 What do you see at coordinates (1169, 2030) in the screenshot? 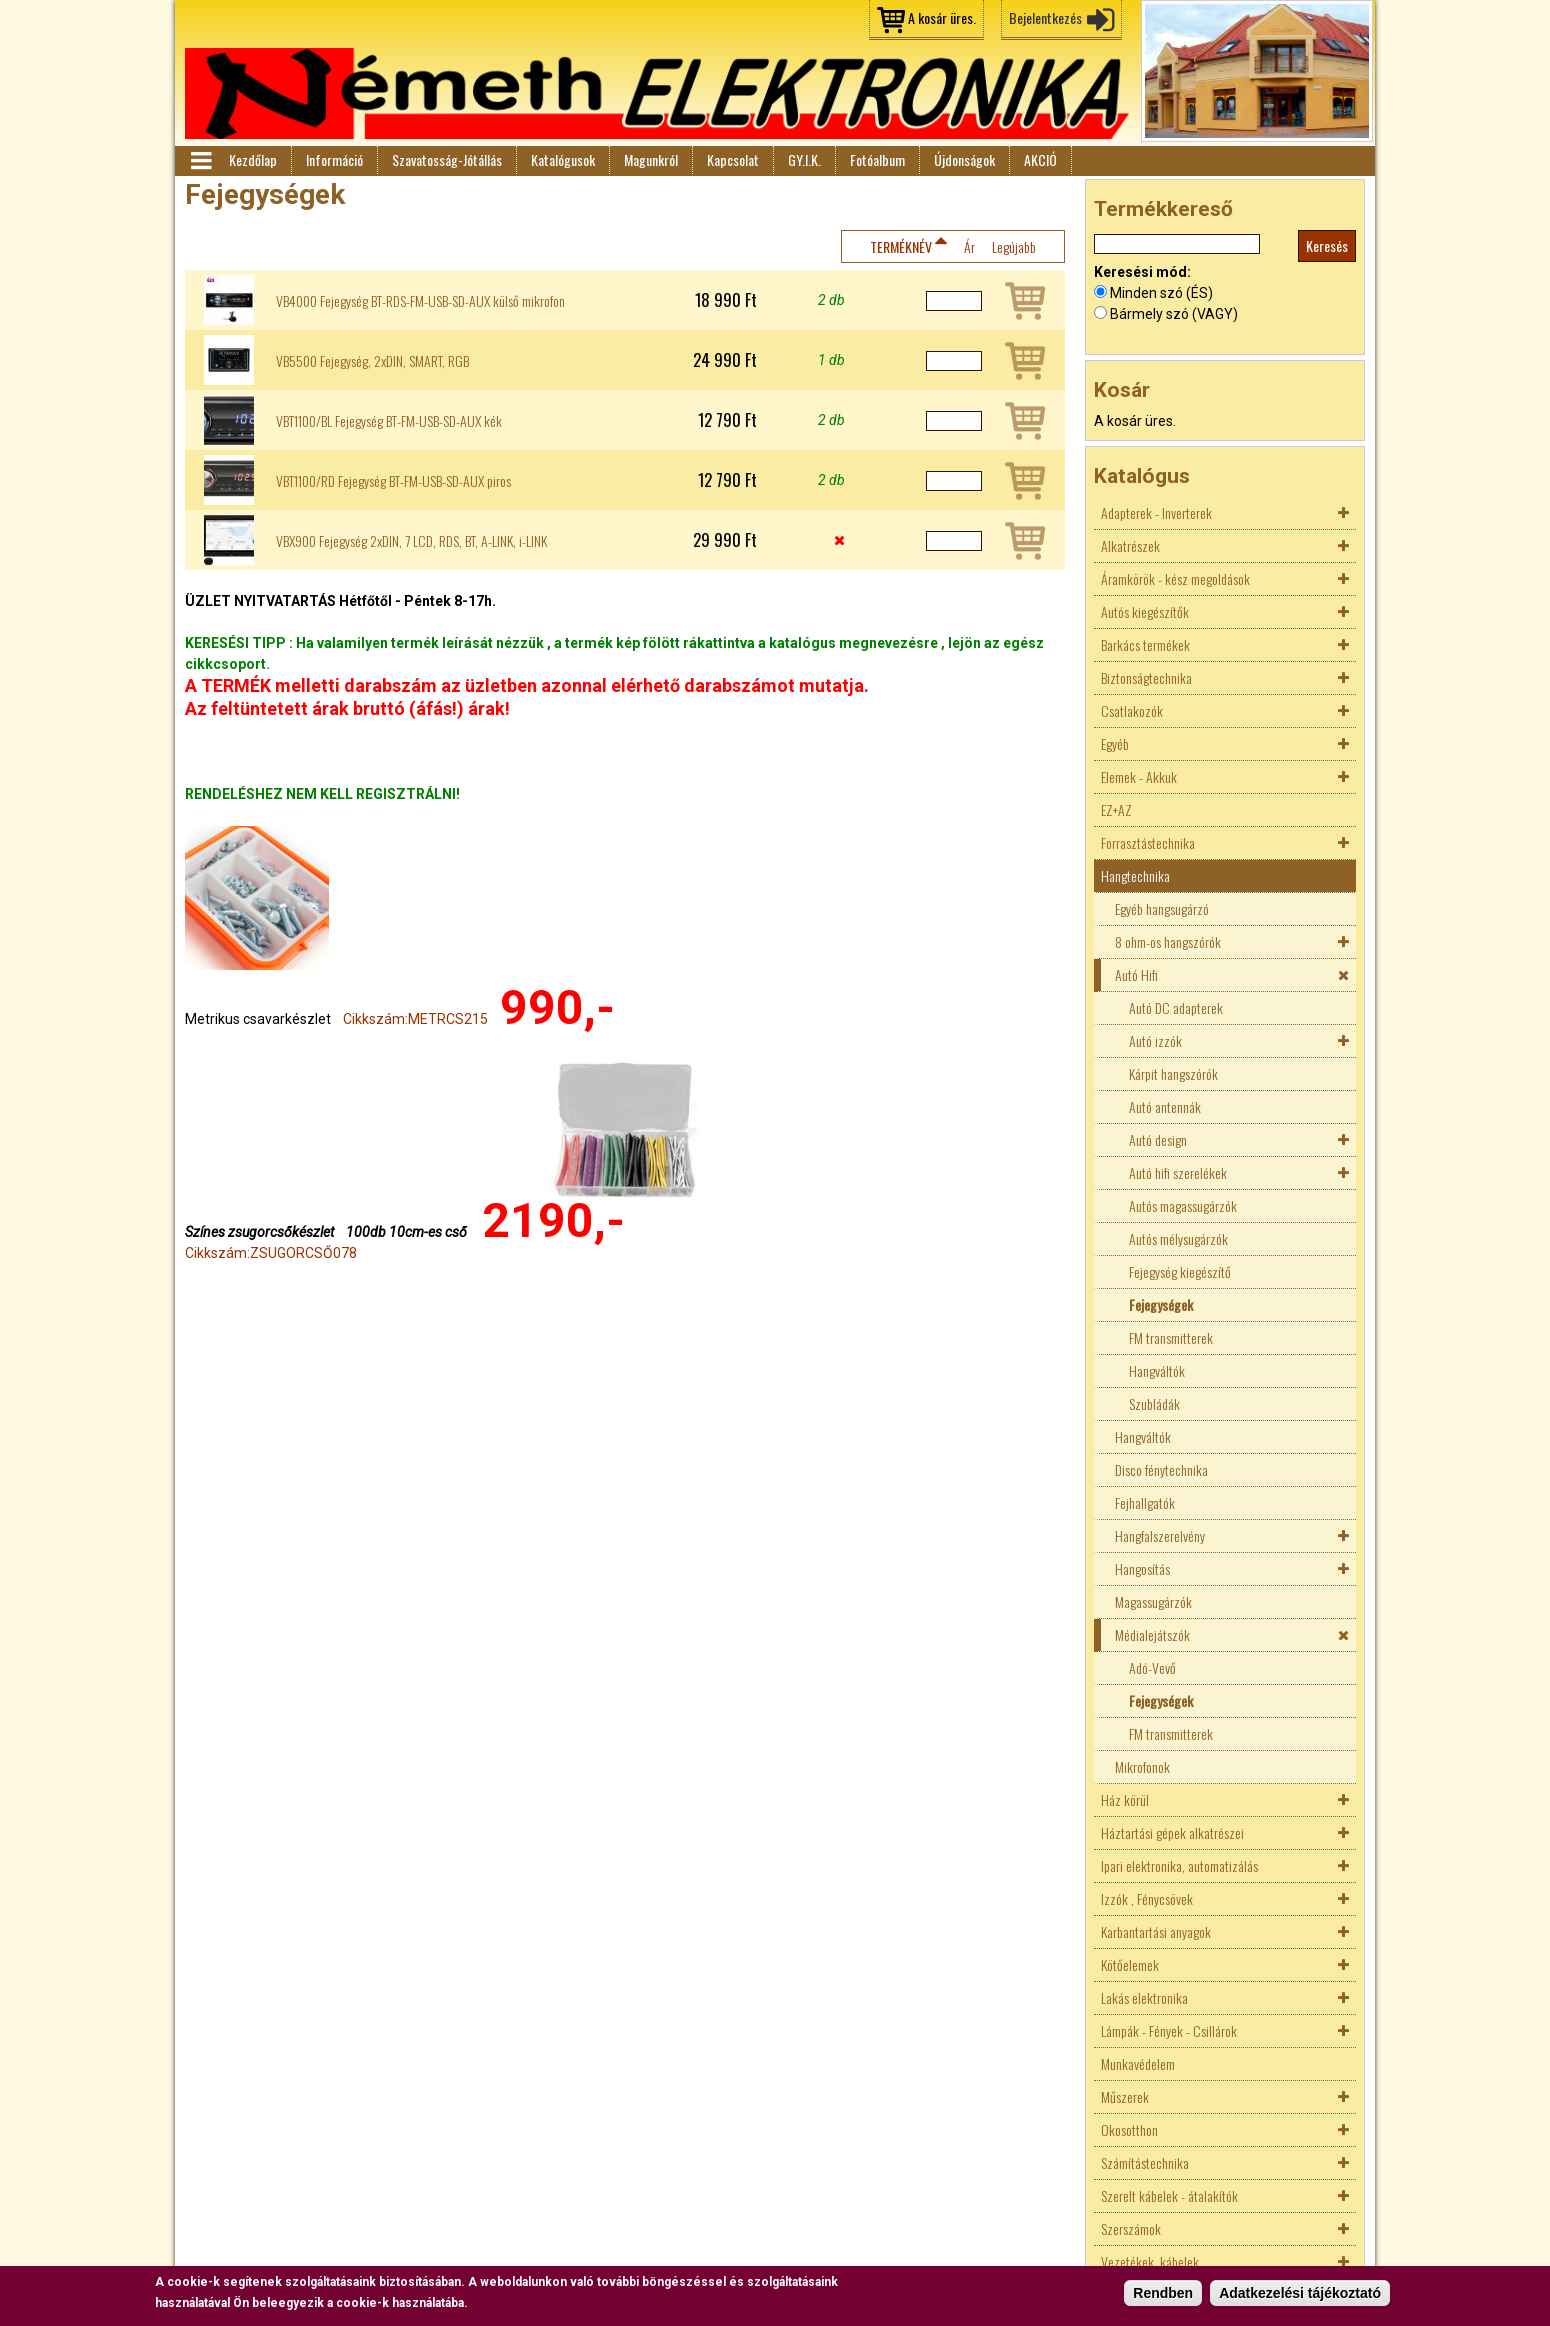
I see `Lámpák - Fények - Csillárok` at bounding box center [1169, 2030].